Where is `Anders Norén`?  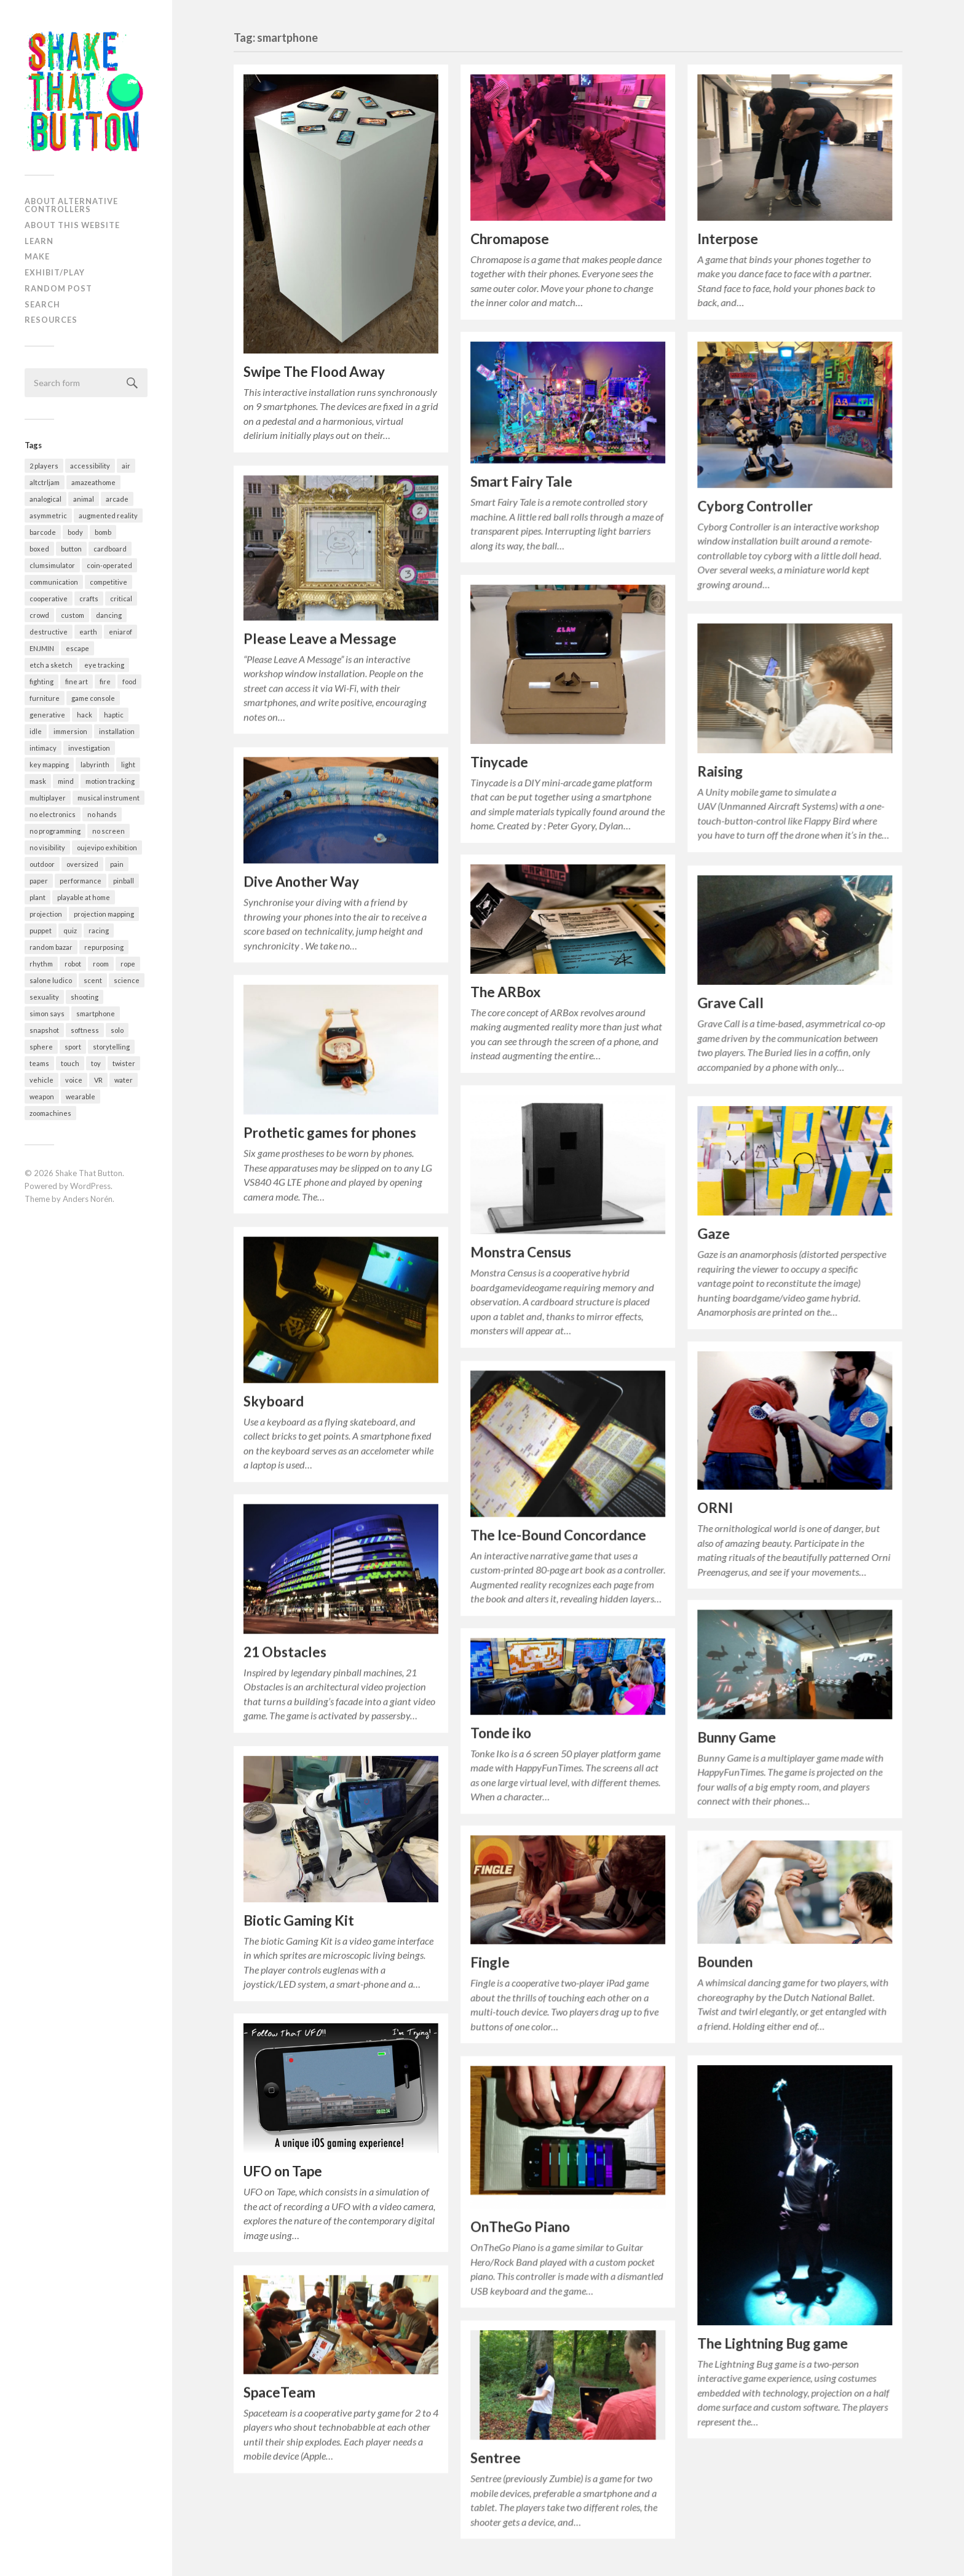 Anders Norén is located at coordinates (88, 1199).